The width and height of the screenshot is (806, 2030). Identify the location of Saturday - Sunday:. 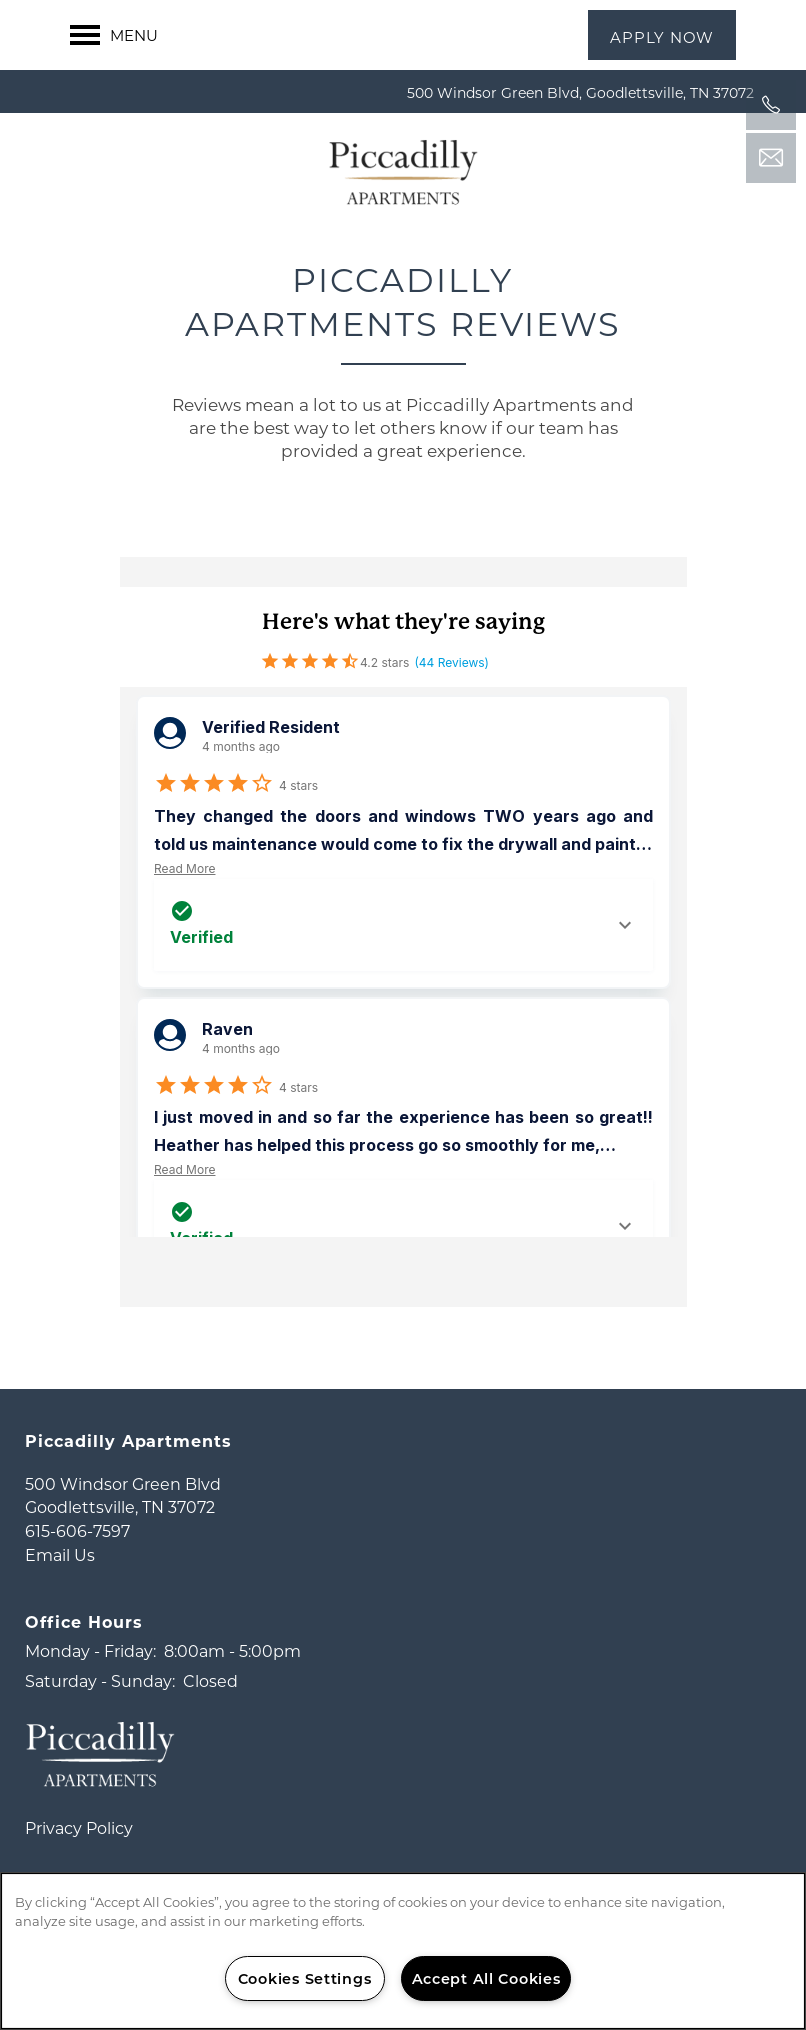
(100, 1714).